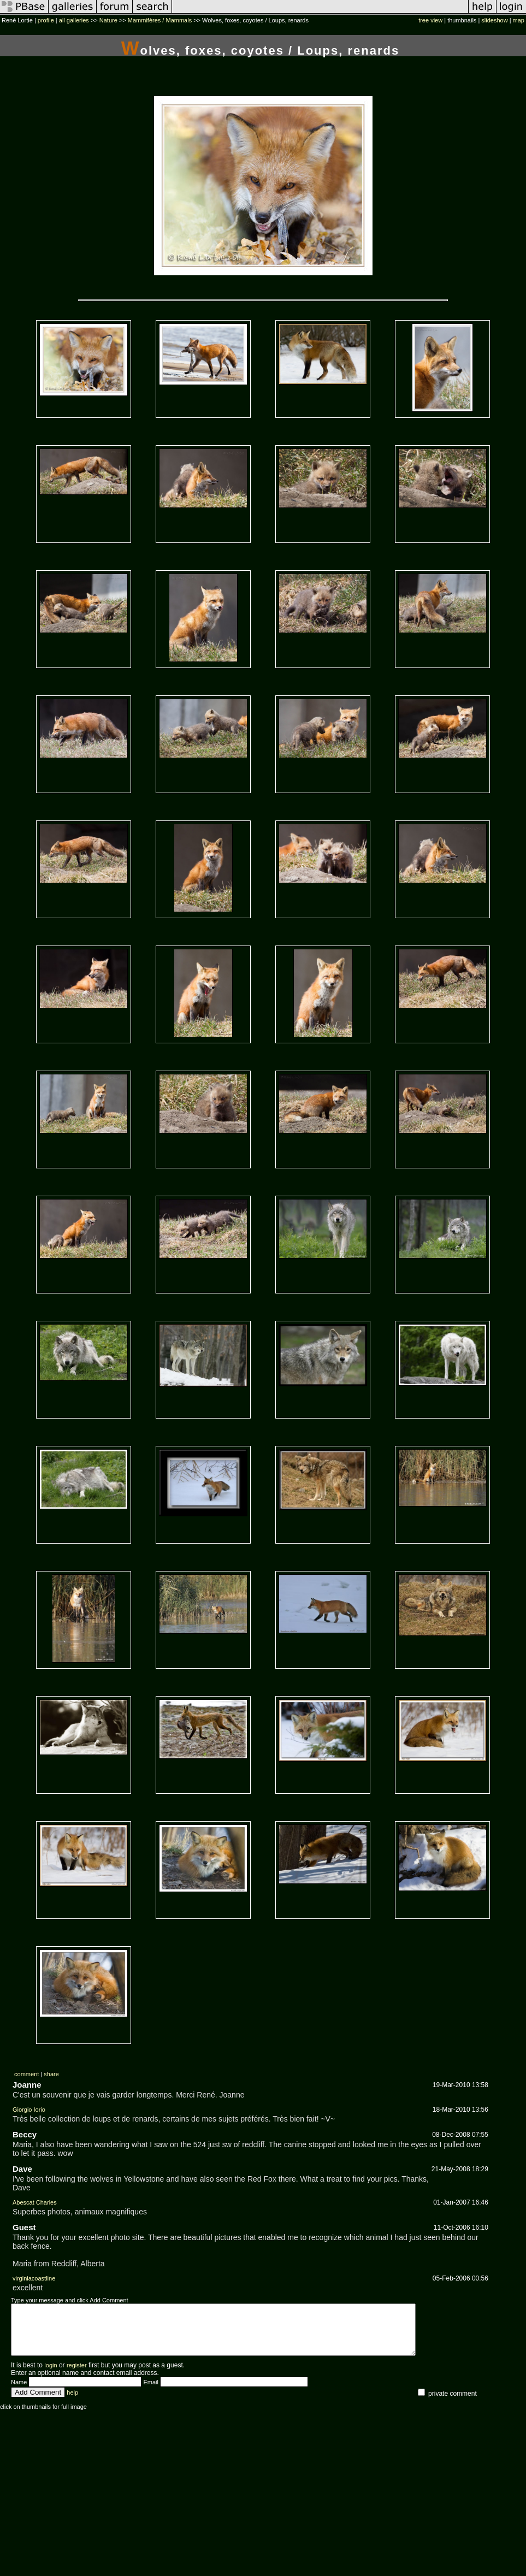 Image resolution: width=526 pixels, height=2576 pixels. Describe the element at coordinates (46, 20) in the screenshot. I see `profile` at that location.